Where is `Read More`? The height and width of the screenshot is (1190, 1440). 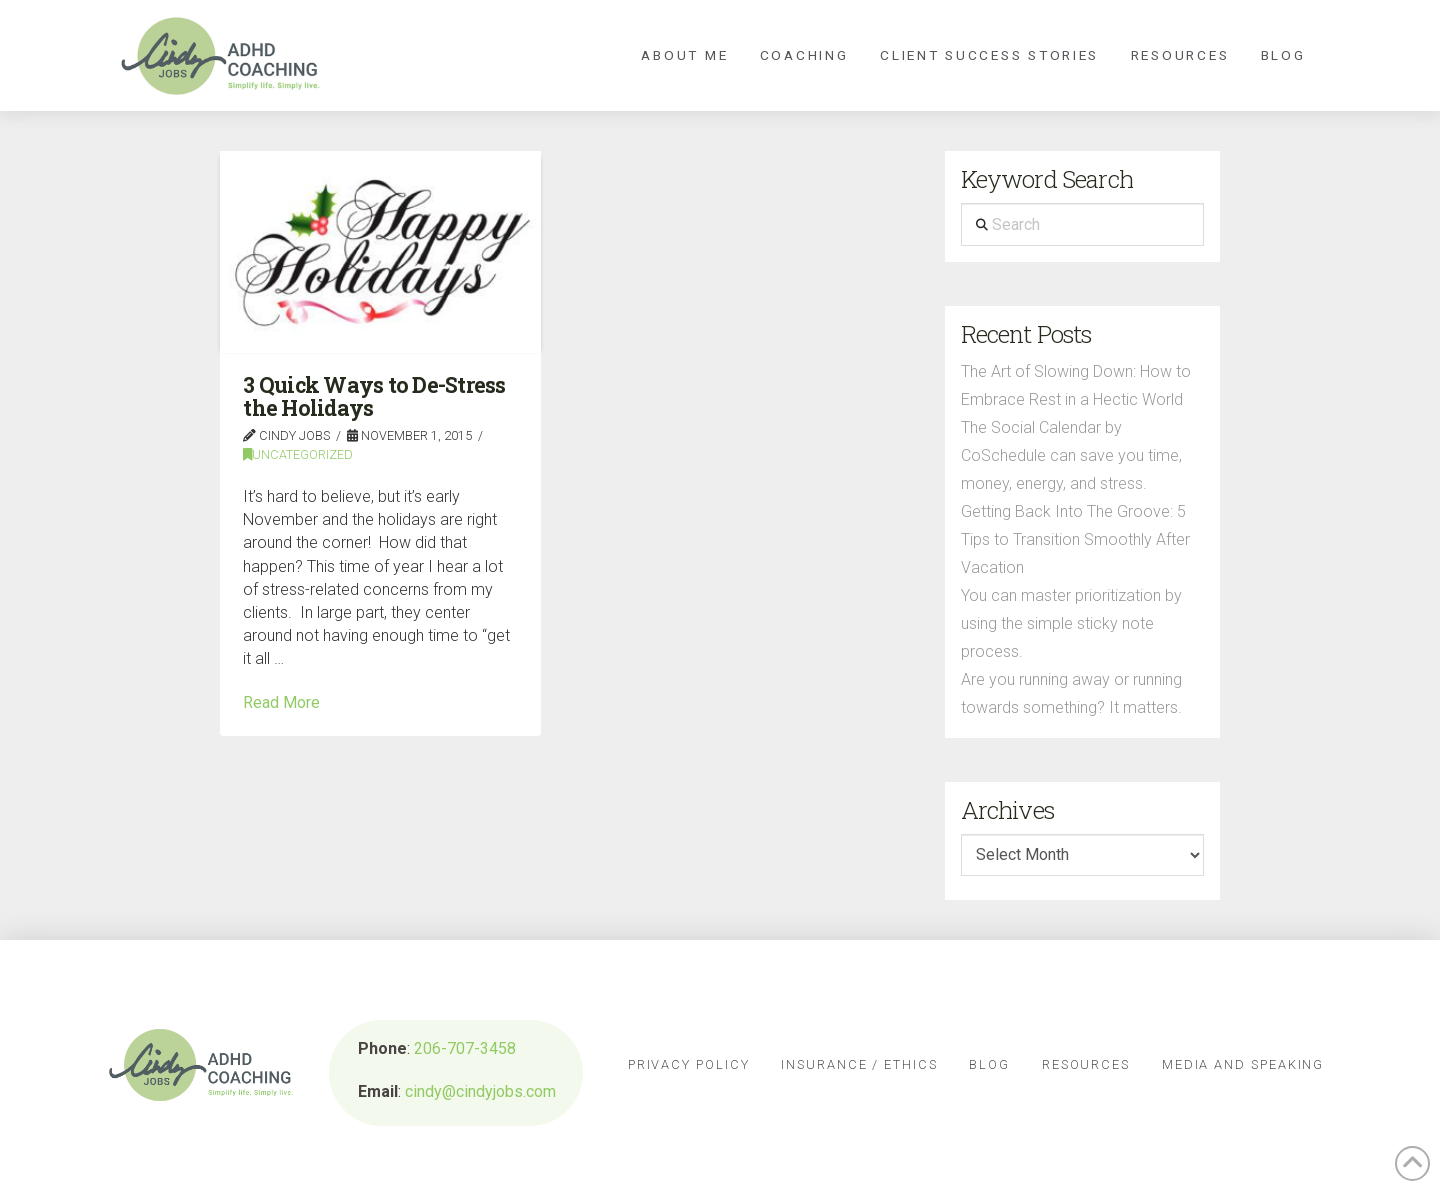
Read More is located at coordinates (281, 702).